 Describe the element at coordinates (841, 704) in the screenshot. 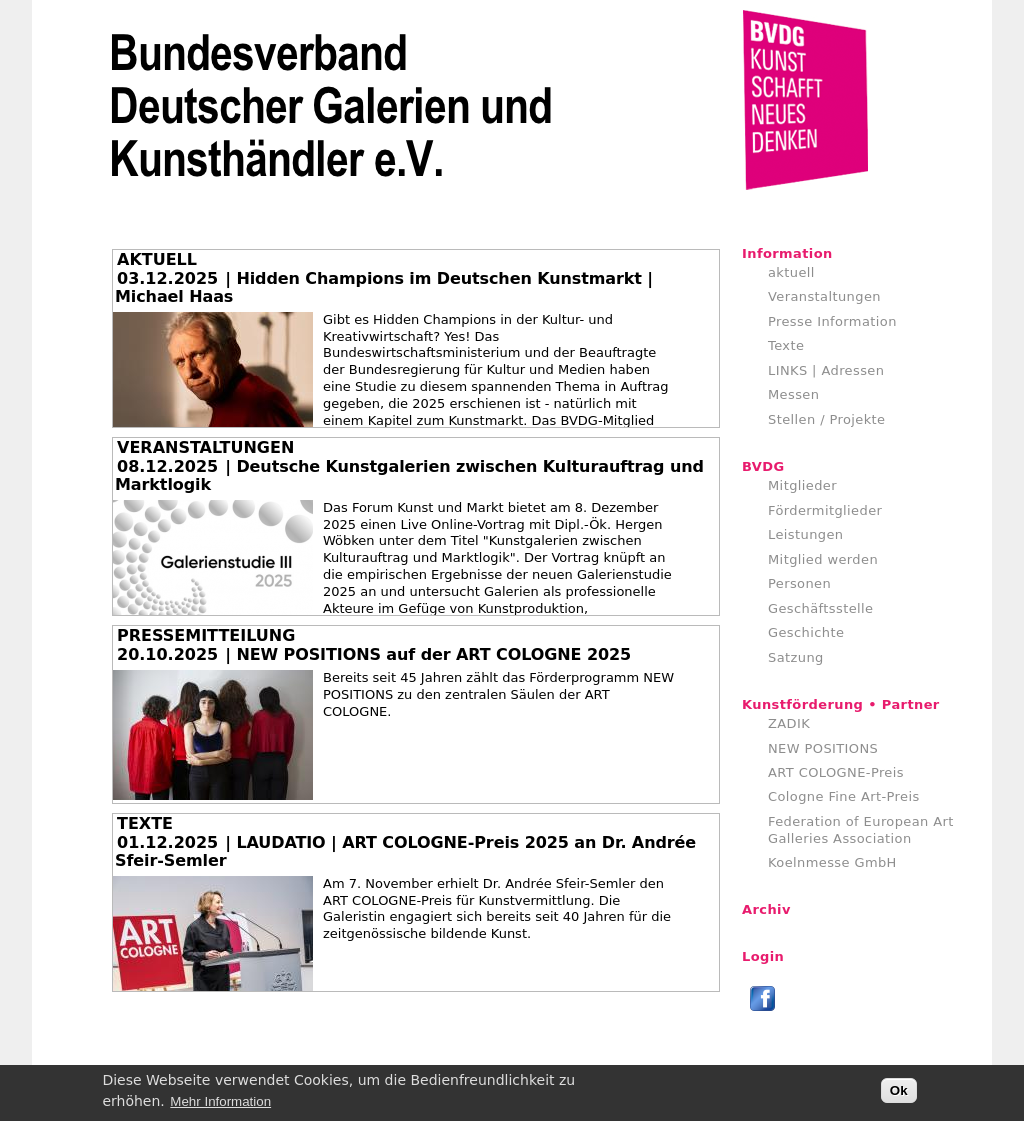

I see `Kunstförderung • Partner` at that location.